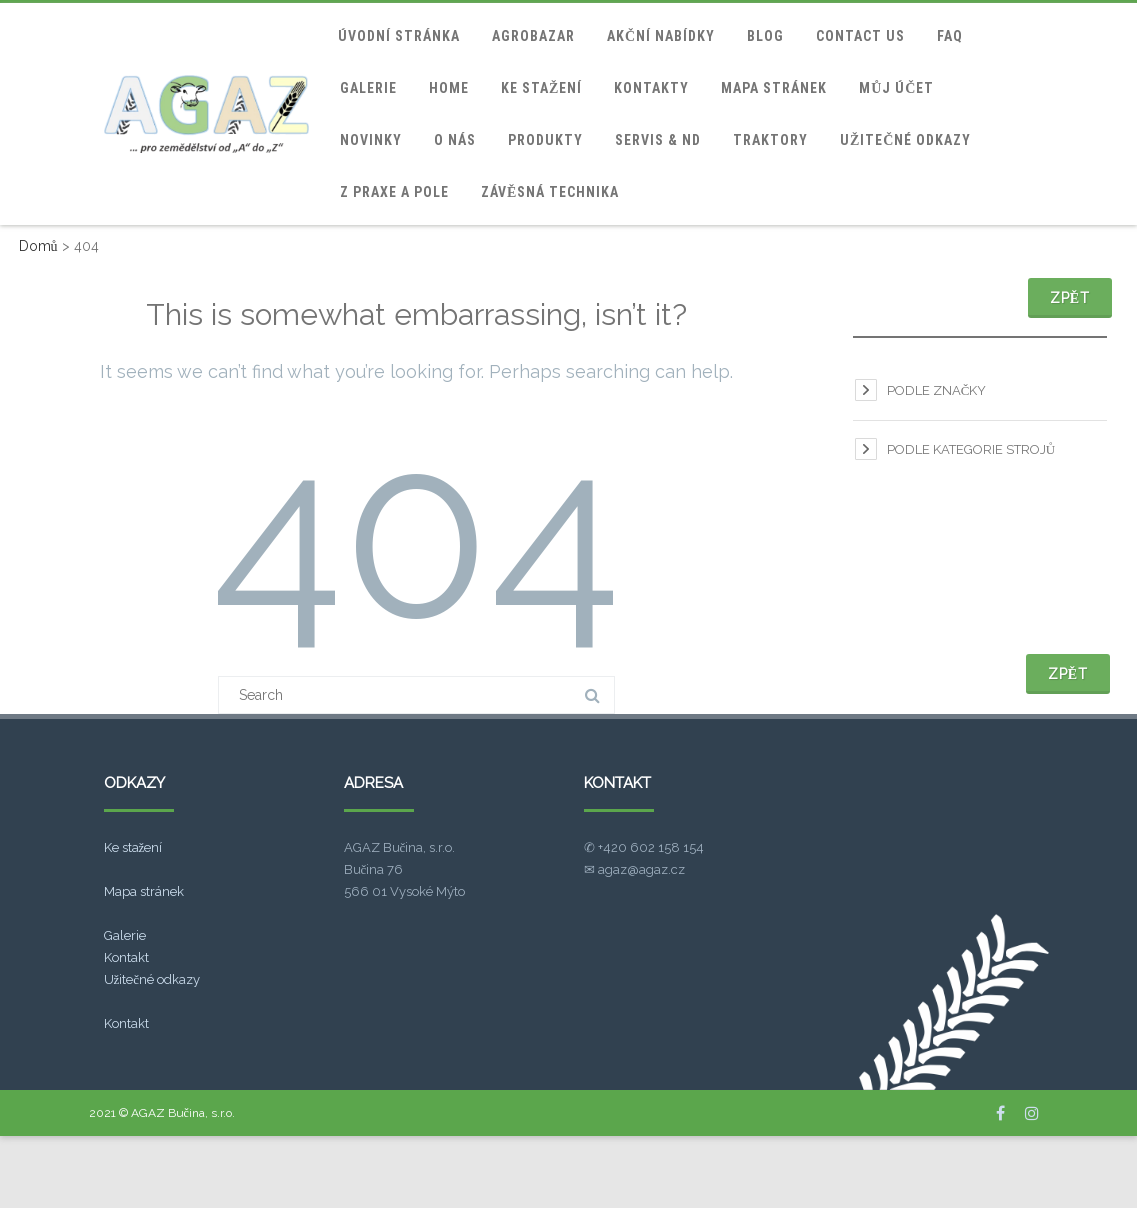 The width and height of the screenshot is (1137, 1208). Describe the element at coordinates (545, 140) in the screenshot. I see `Produkty` at that location.